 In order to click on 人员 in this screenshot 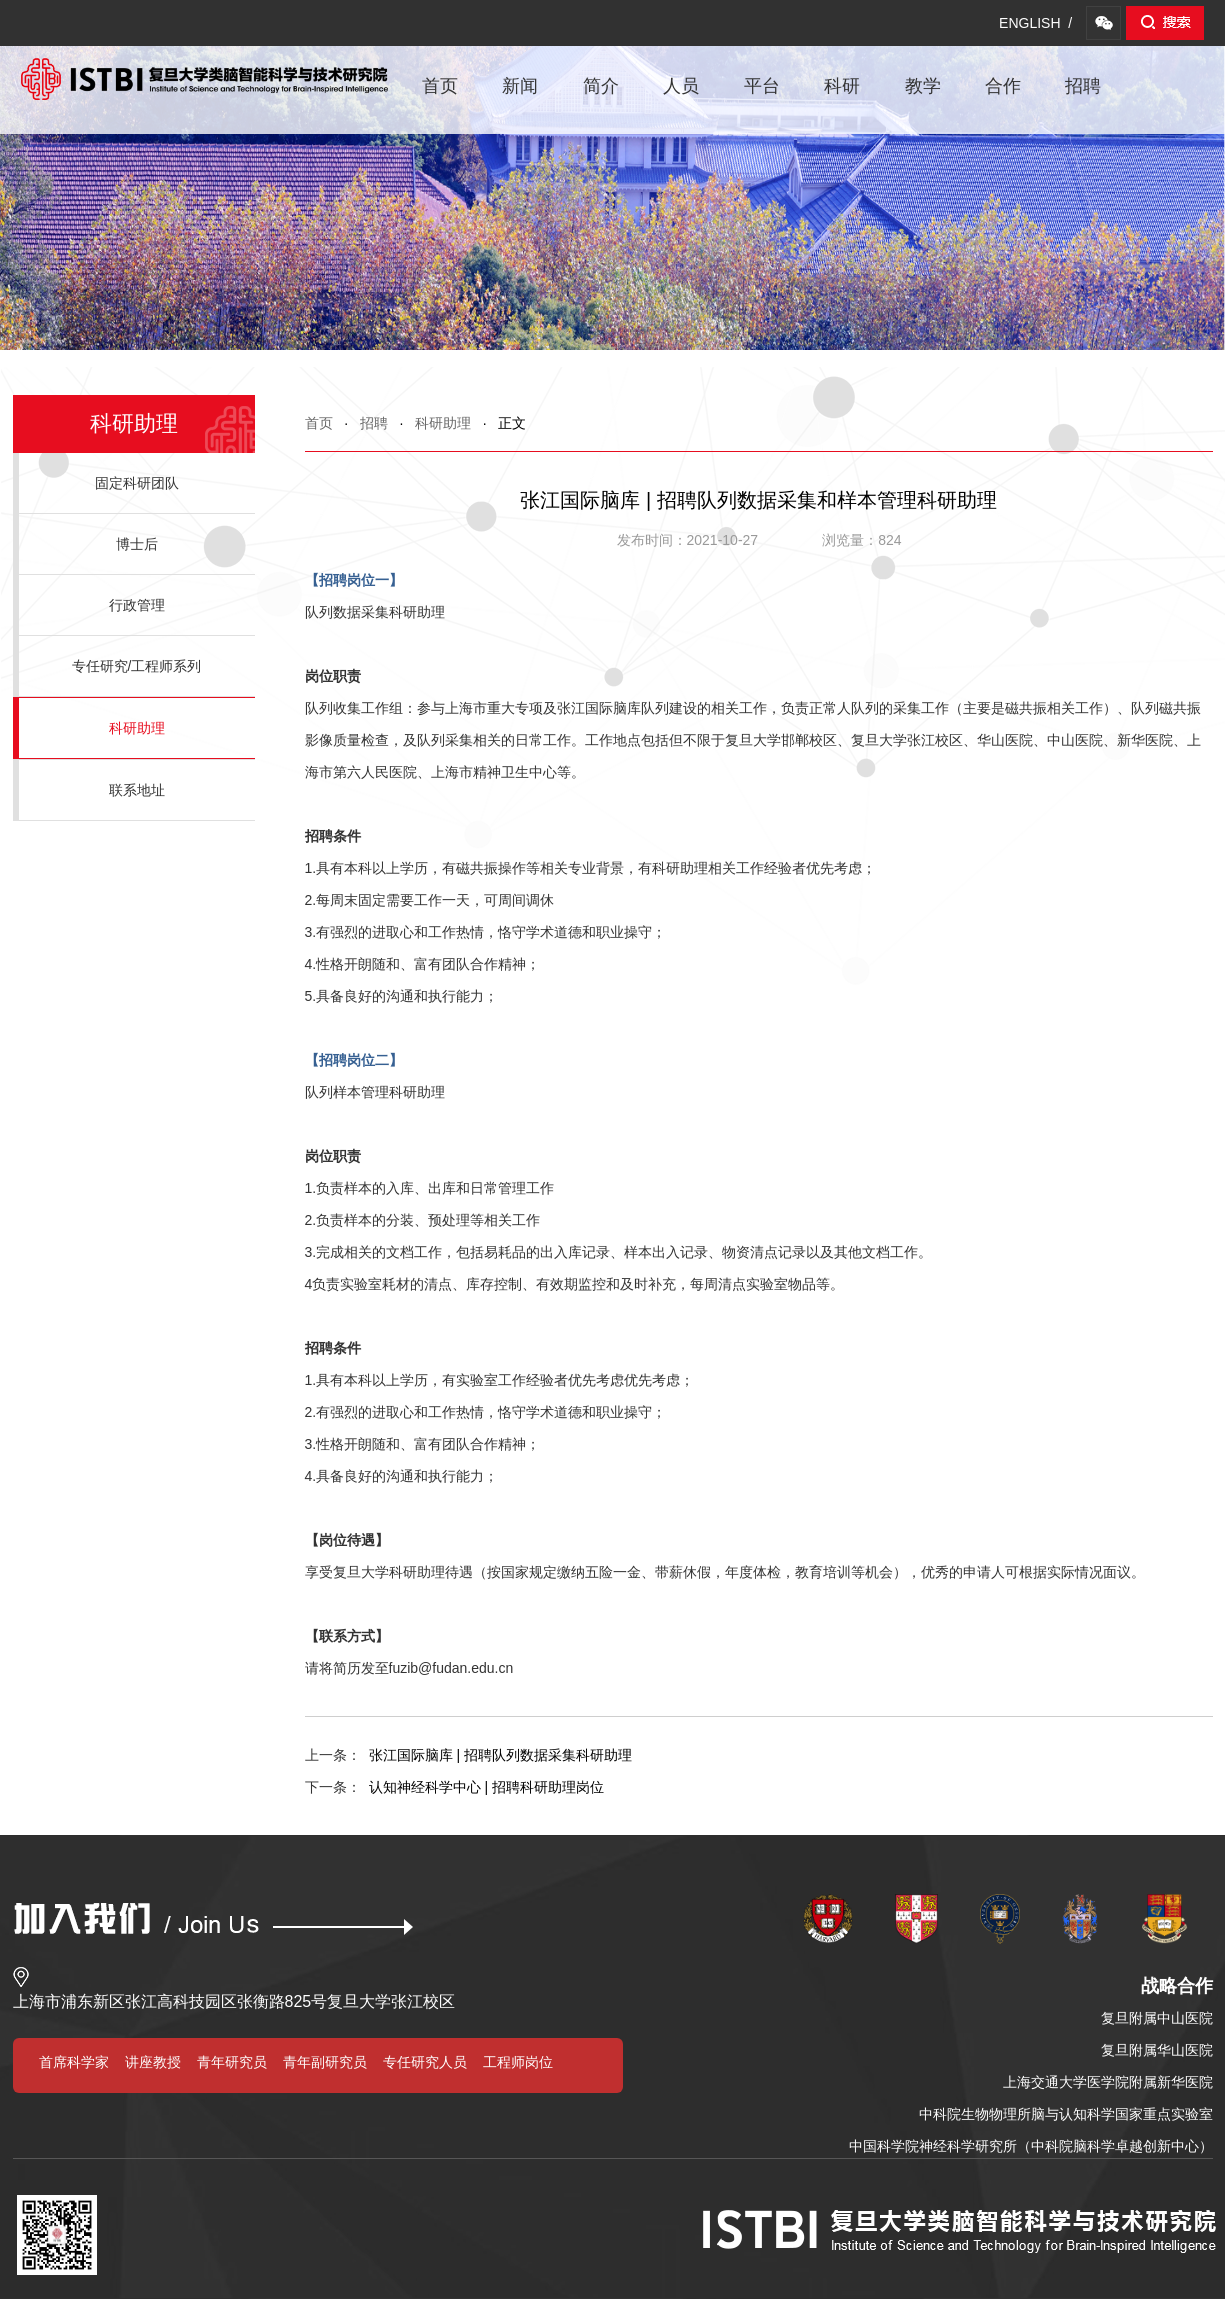, I will do `click(681, 86)`.